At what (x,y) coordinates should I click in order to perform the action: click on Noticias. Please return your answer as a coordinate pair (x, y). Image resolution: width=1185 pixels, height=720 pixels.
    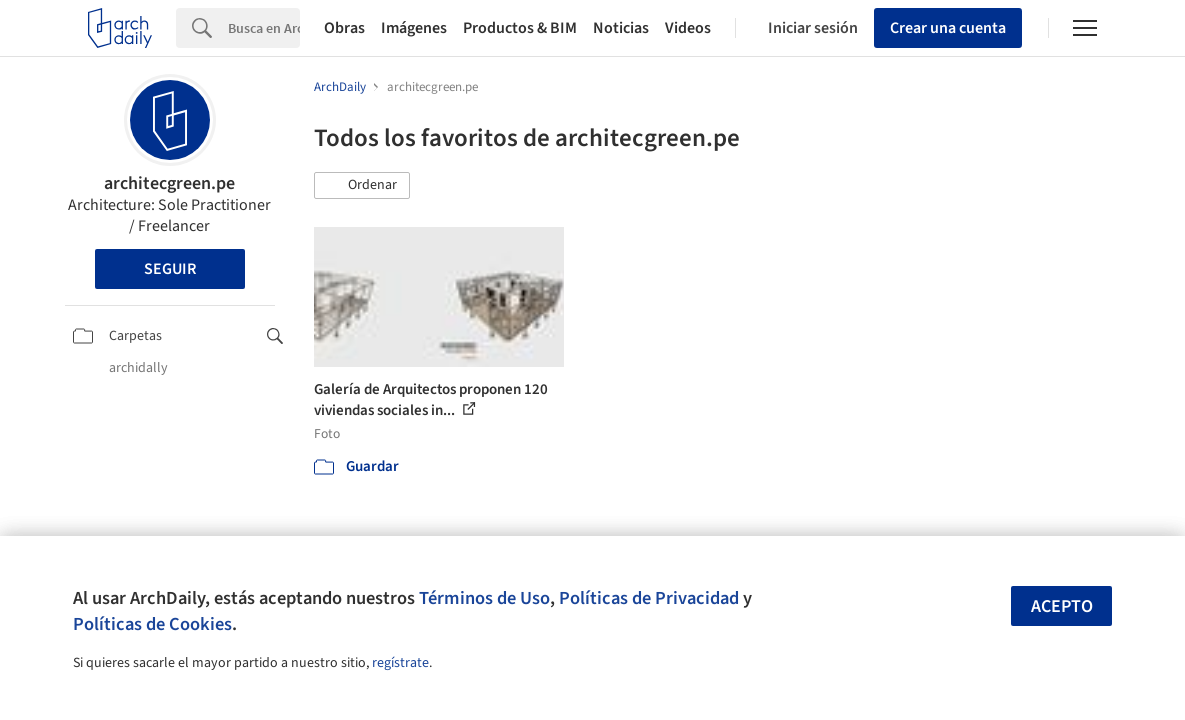
    Looking at the image, I should click on (621, 28).